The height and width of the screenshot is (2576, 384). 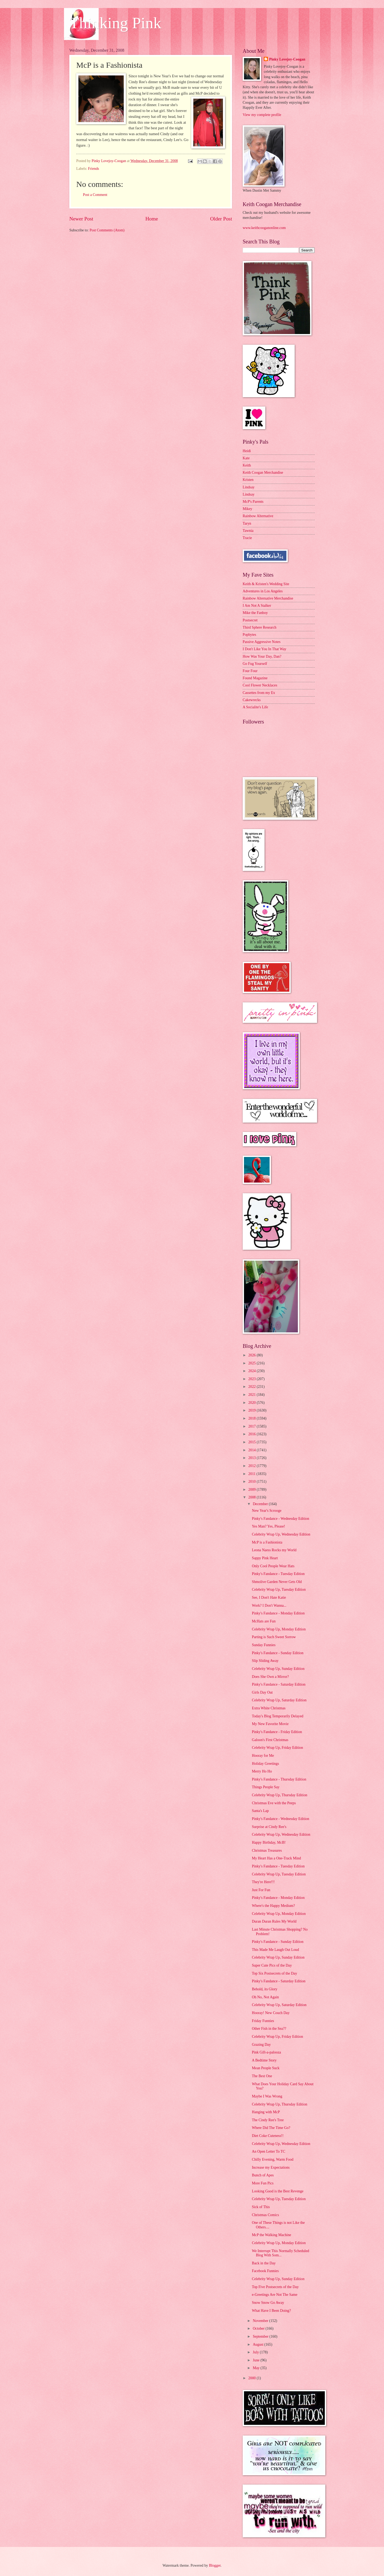 What do you see at coordinates (277, 2191) in the screenshot?
I see `Looking Good is the Best Revenge` at bounding box center [277, 2191].